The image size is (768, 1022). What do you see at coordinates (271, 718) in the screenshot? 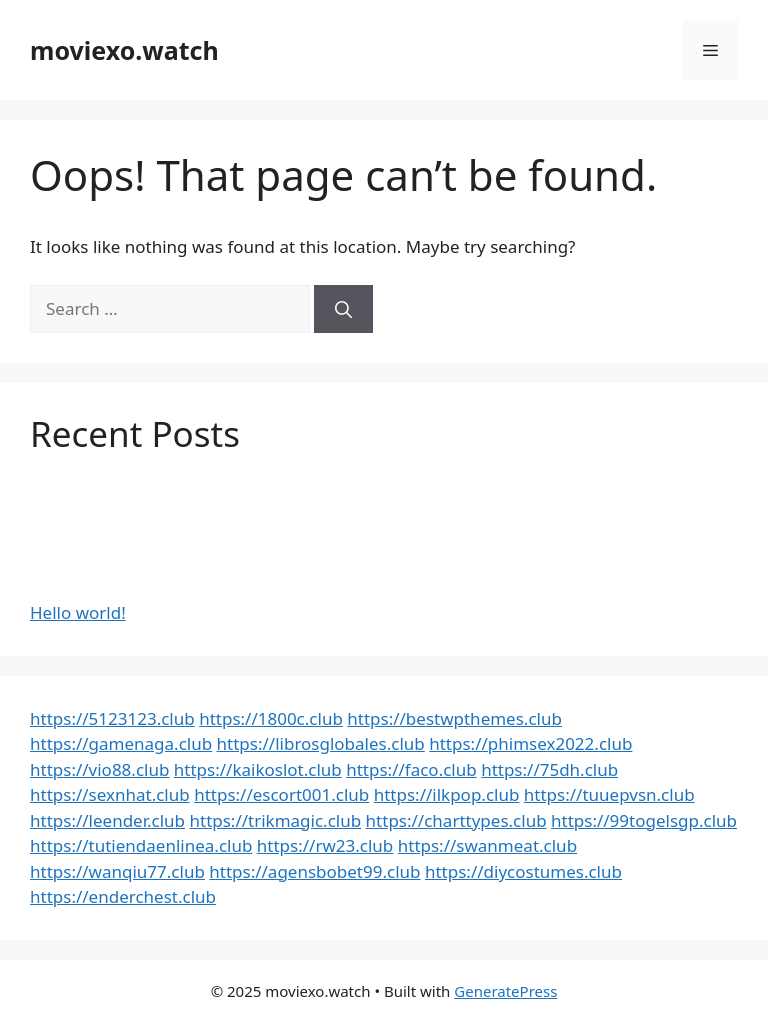
I see `https://1800c.club` at bounding box center [271, 718].